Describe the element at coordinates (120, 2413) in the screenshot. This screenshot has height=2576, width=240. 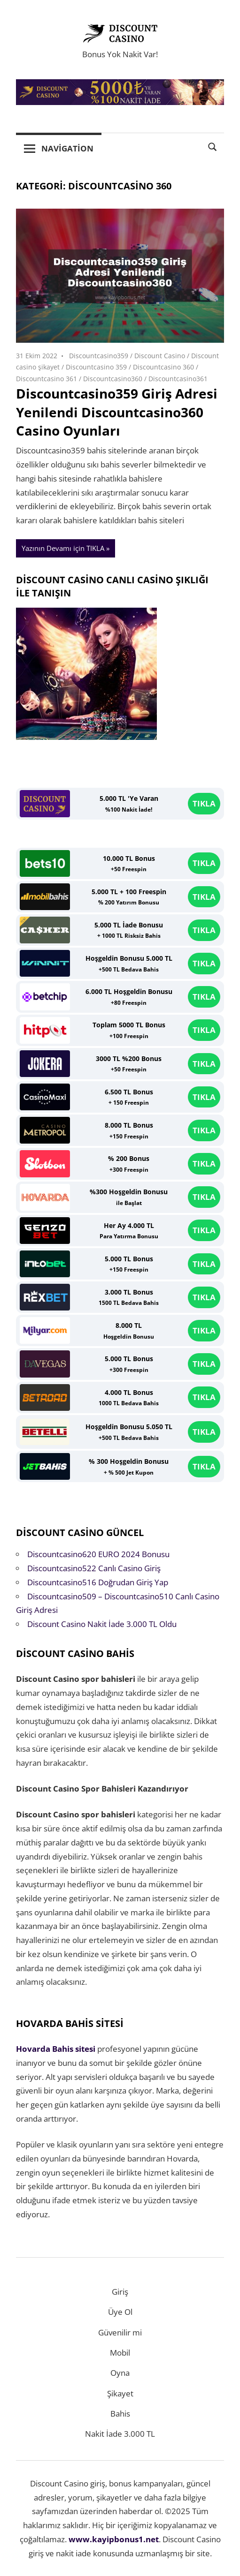
I see `Bahis` at that location.